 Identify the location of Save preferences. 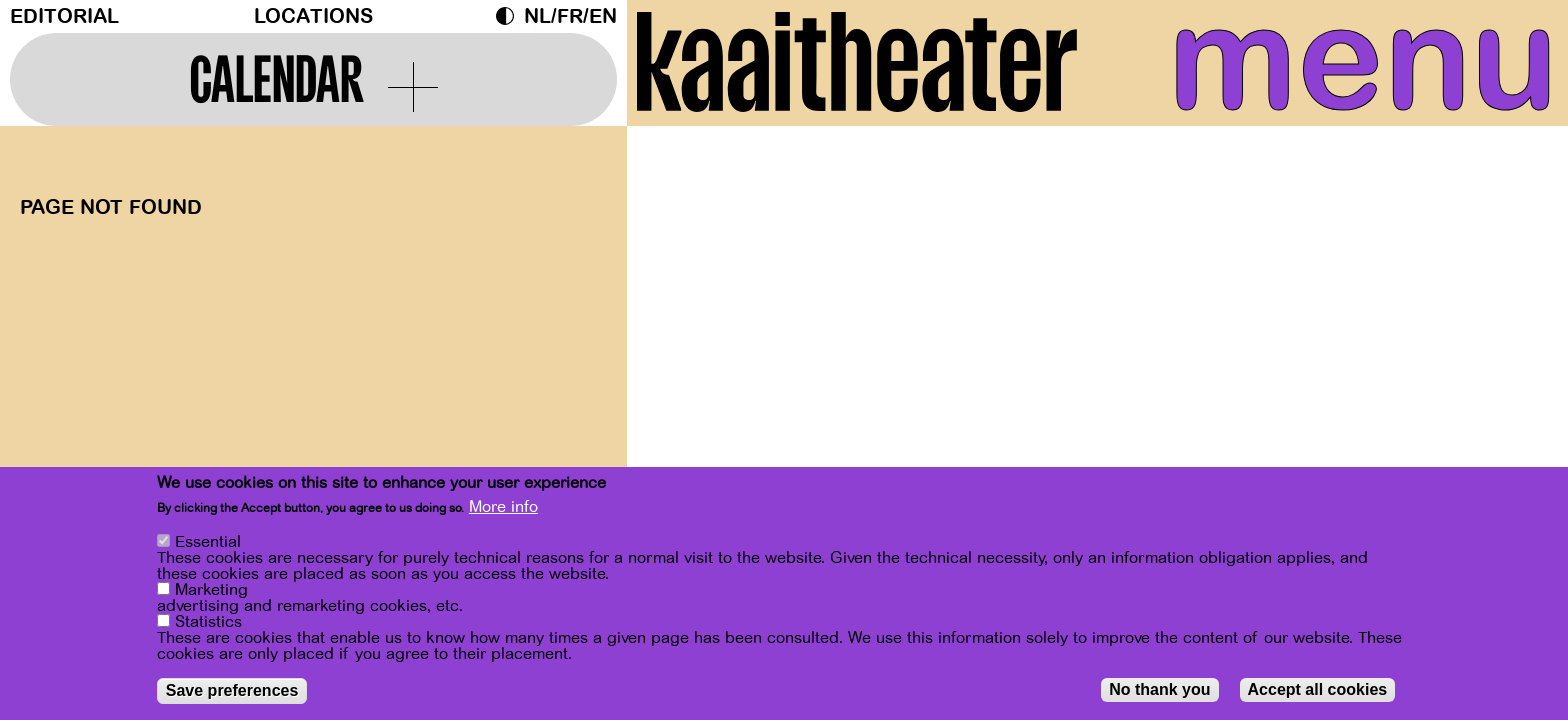
(232, 690).